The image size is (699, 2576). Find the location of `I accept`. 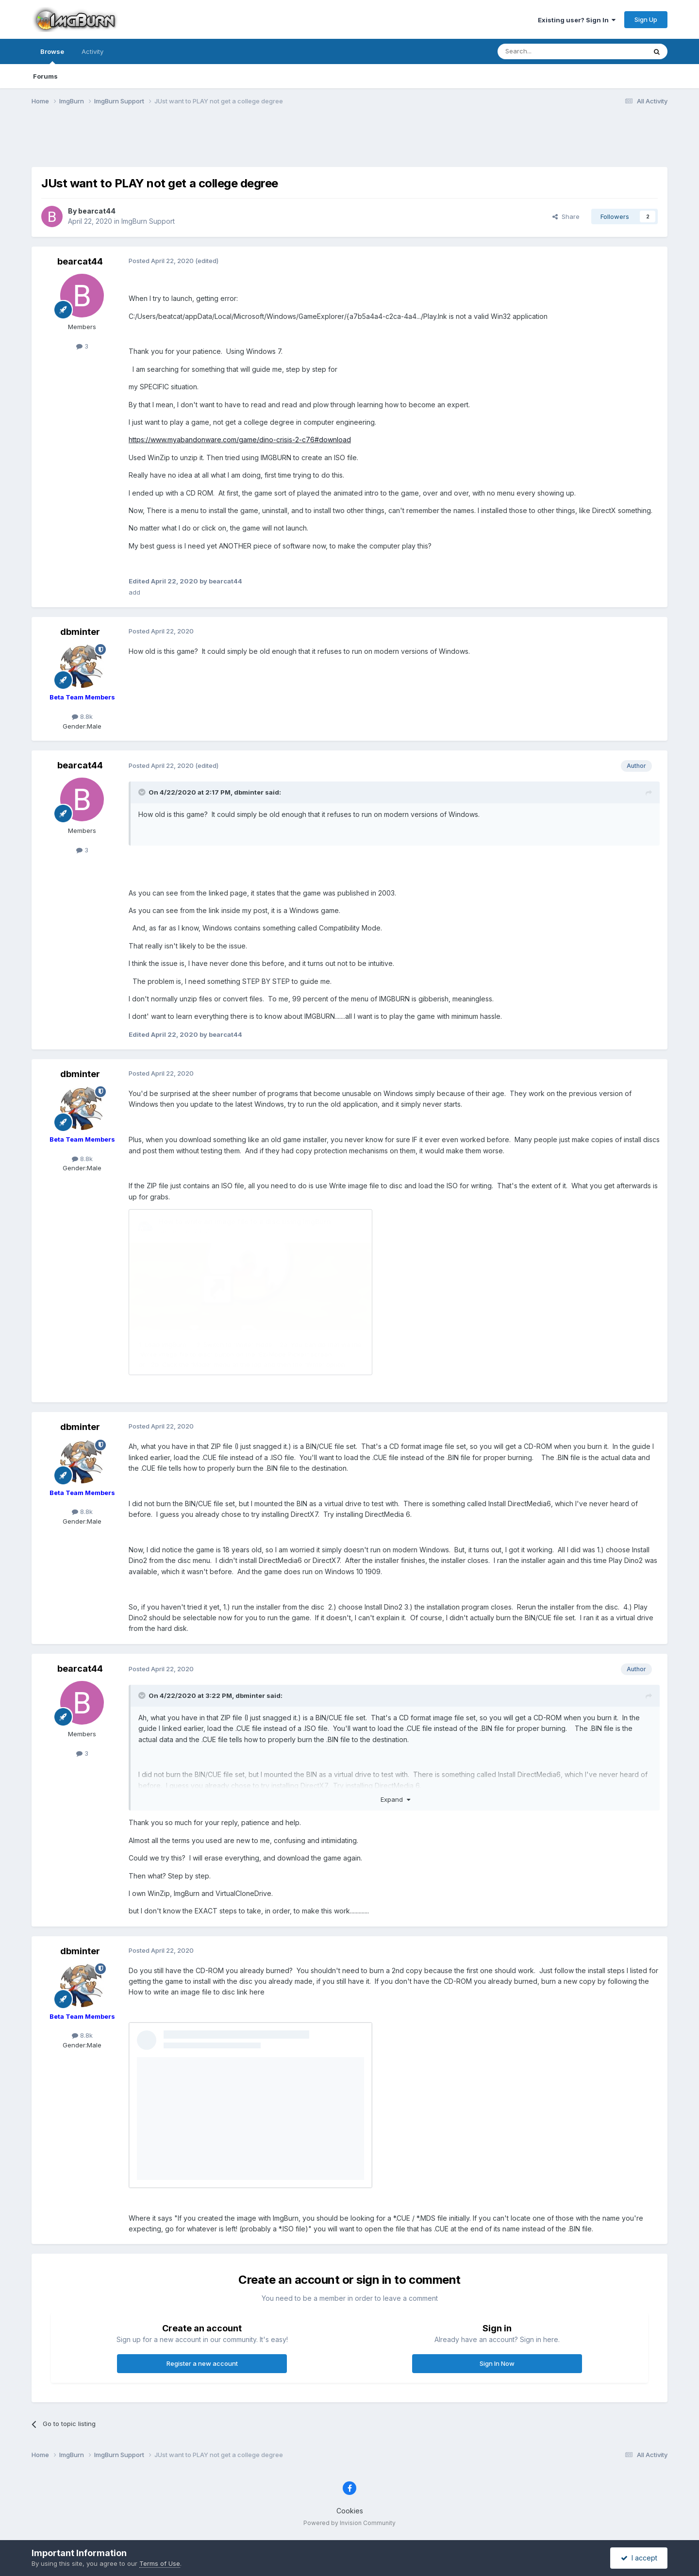

I accept is located at coordinates (639, 2558).